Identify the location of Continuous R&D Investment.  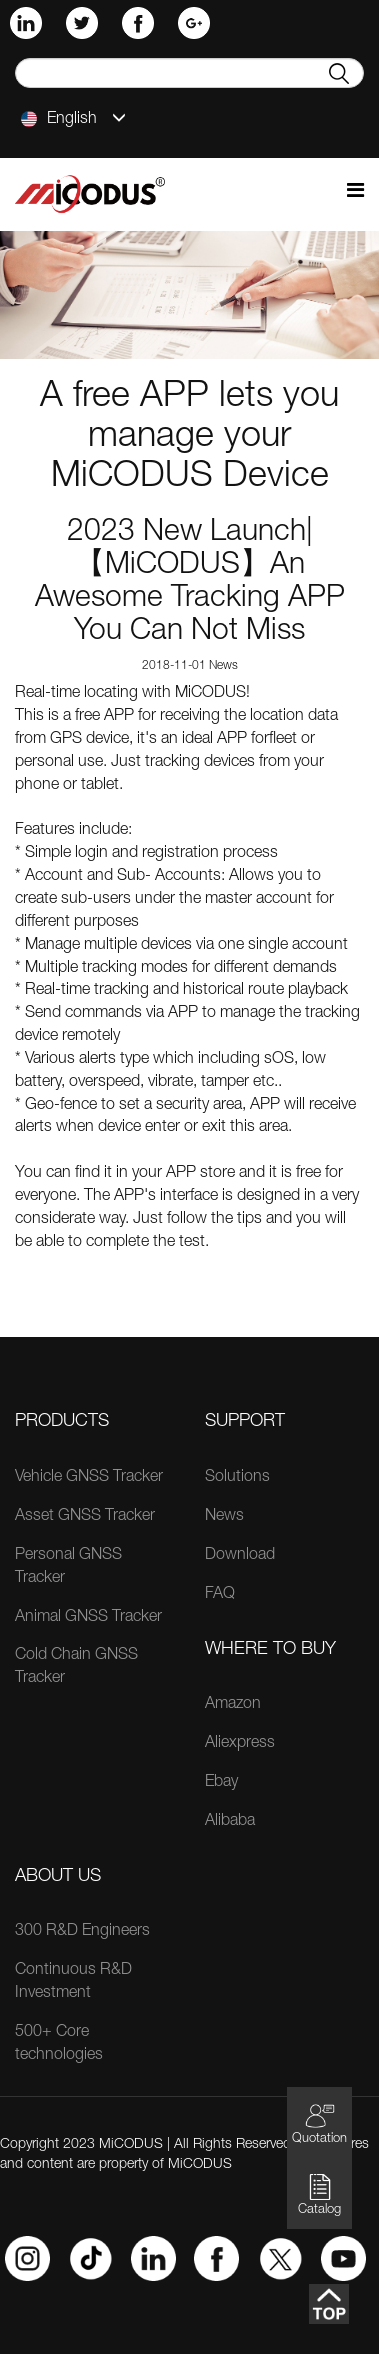
(73, 1982).